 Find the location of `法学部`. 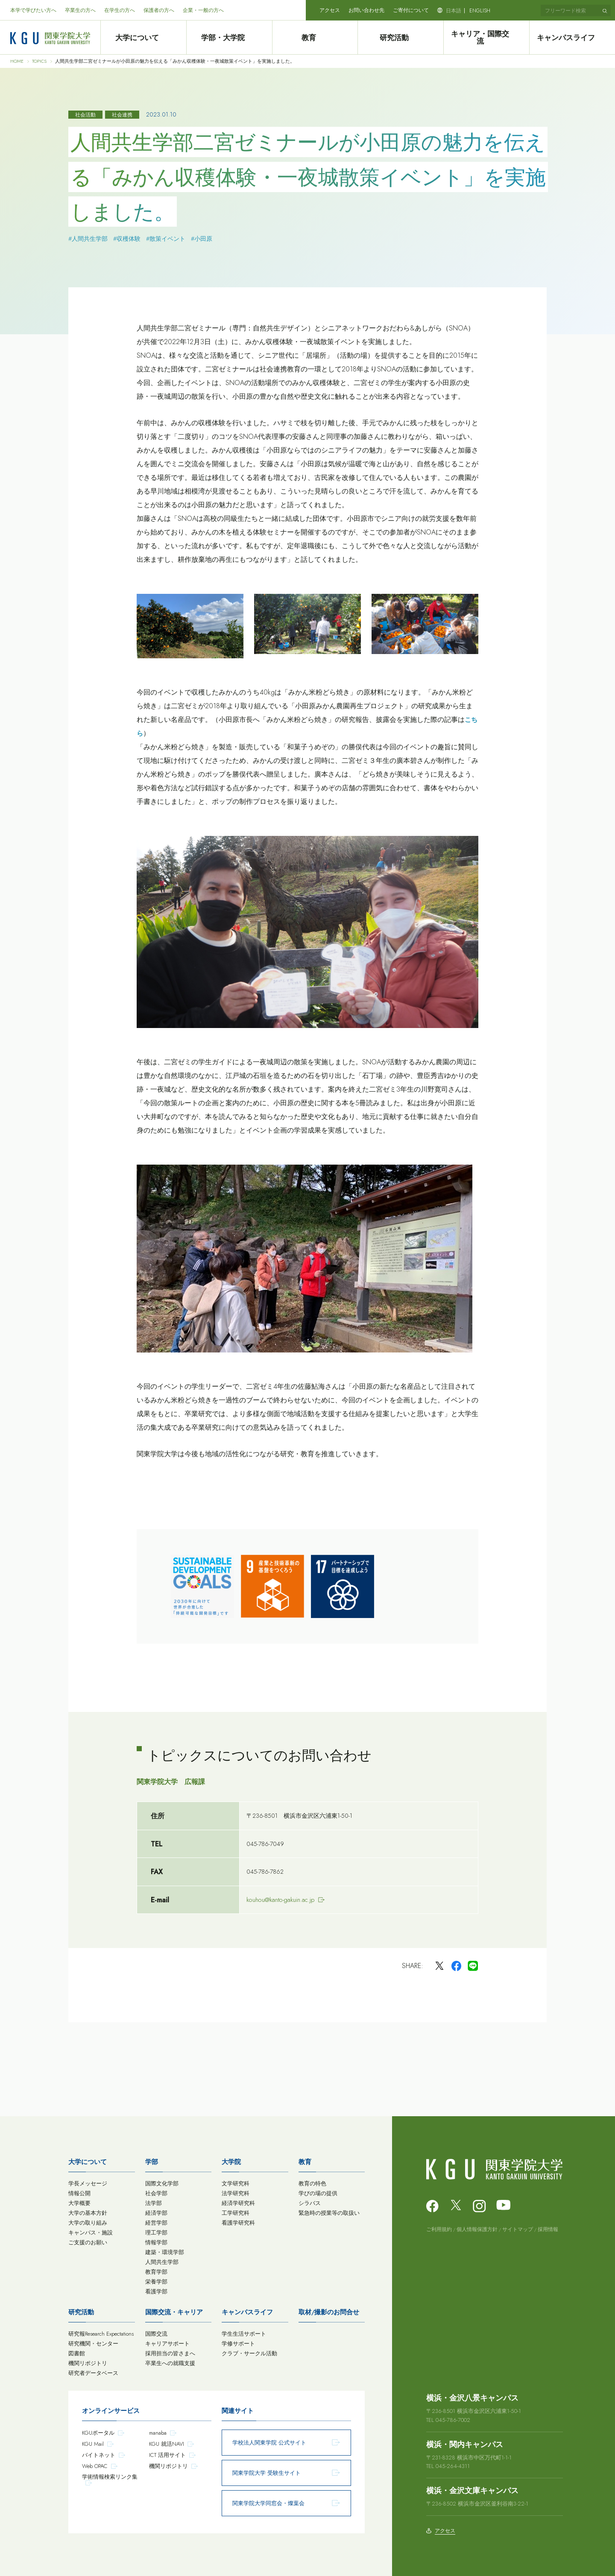

法学部 is located at coordinates (153, 2203).